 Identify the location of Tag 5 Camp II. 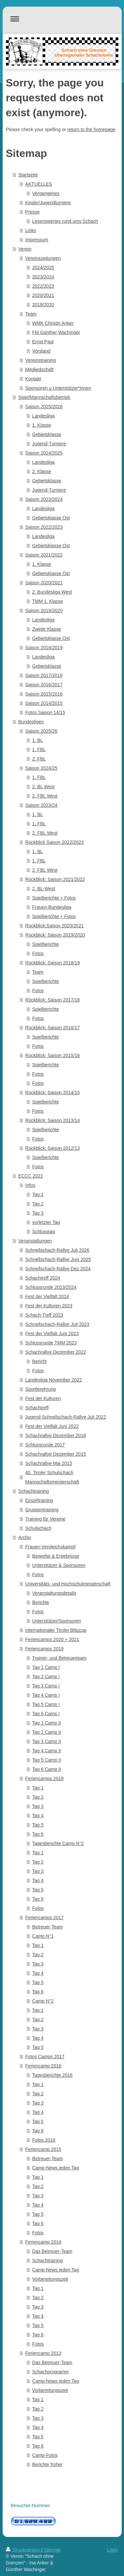
(46, 1760).